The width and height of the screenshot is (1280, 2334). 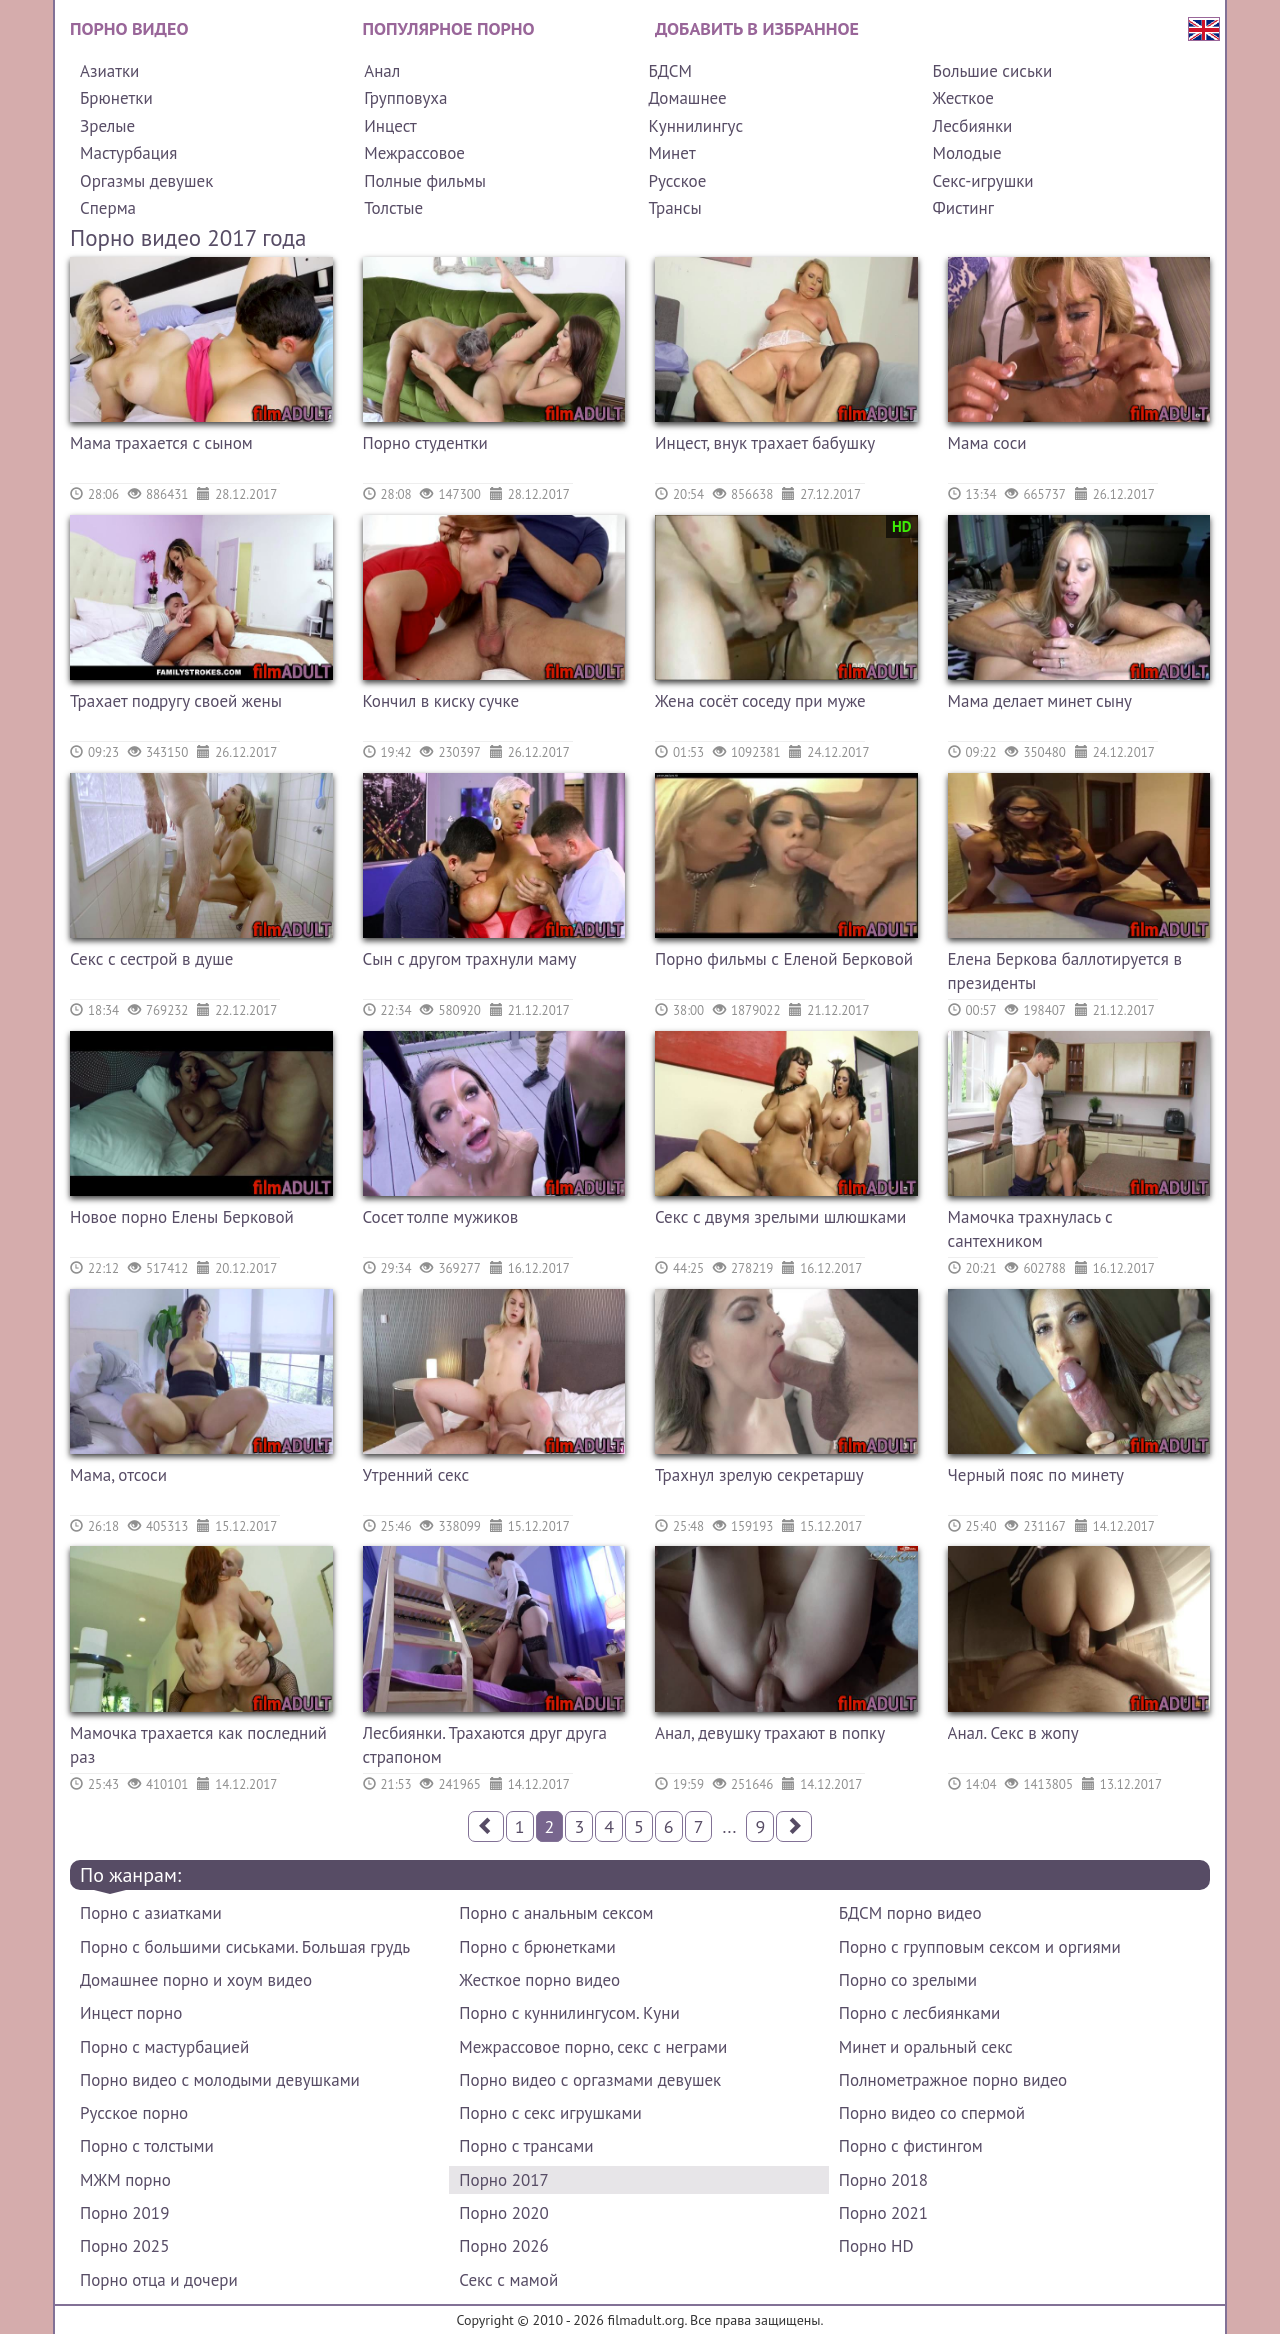 I want to click on Сын с другом трахнули маму, so click(x=470, y=959).